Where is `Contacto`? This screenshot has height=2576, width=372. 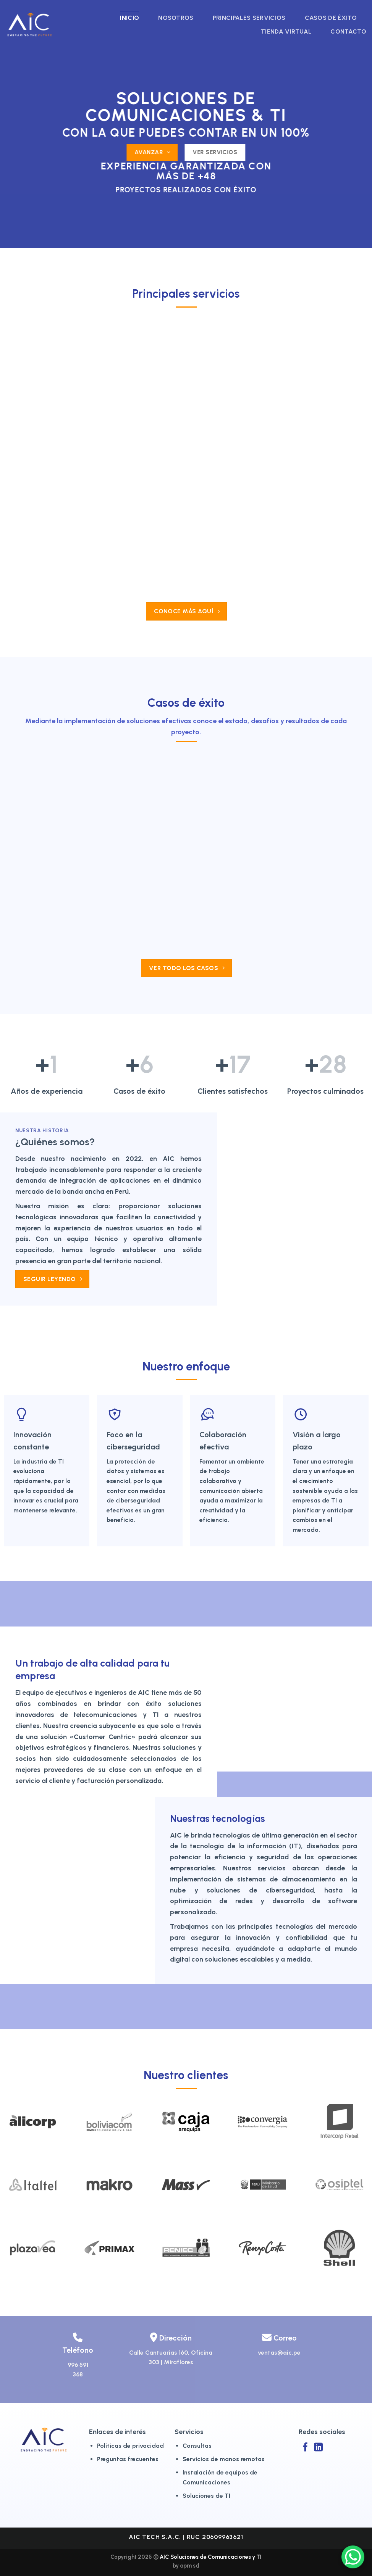 Contacto is located at coordinates (348, 31).